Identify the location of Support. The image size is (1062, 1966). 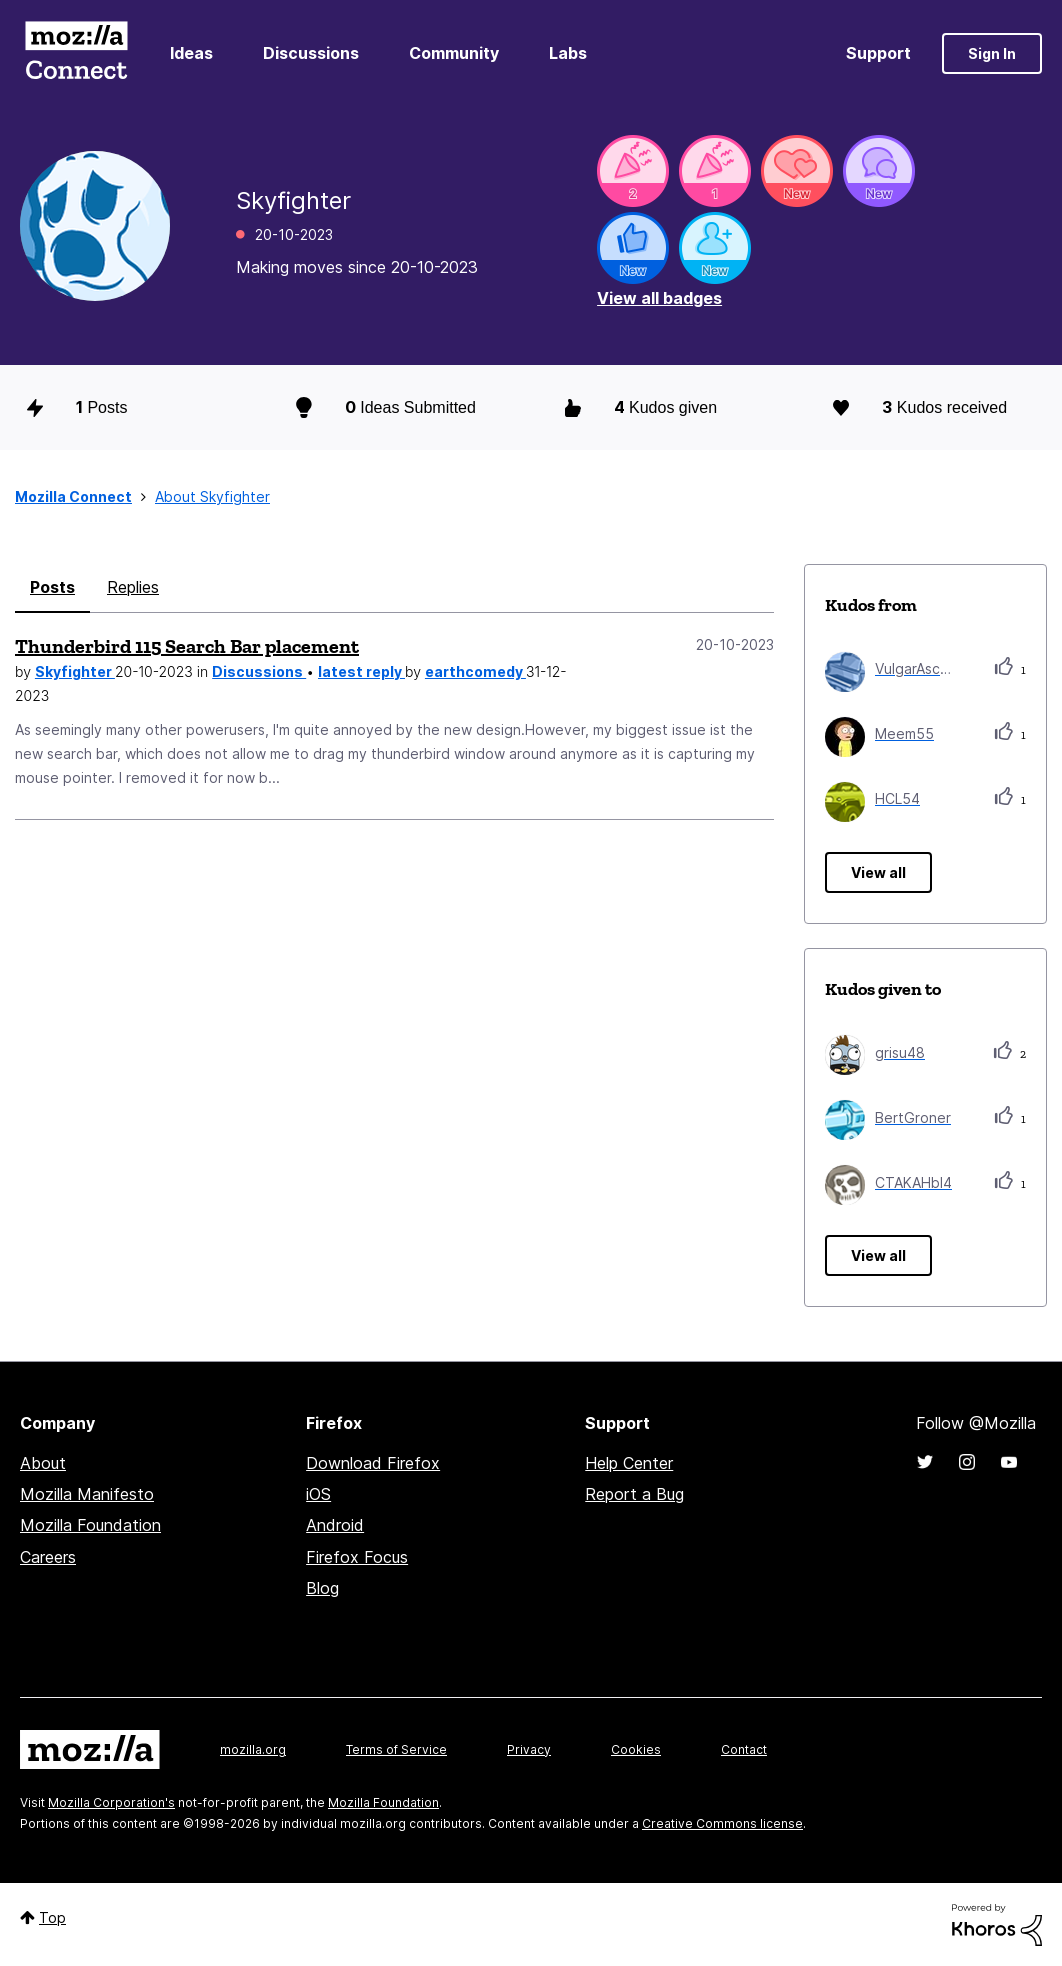
(878, 53).